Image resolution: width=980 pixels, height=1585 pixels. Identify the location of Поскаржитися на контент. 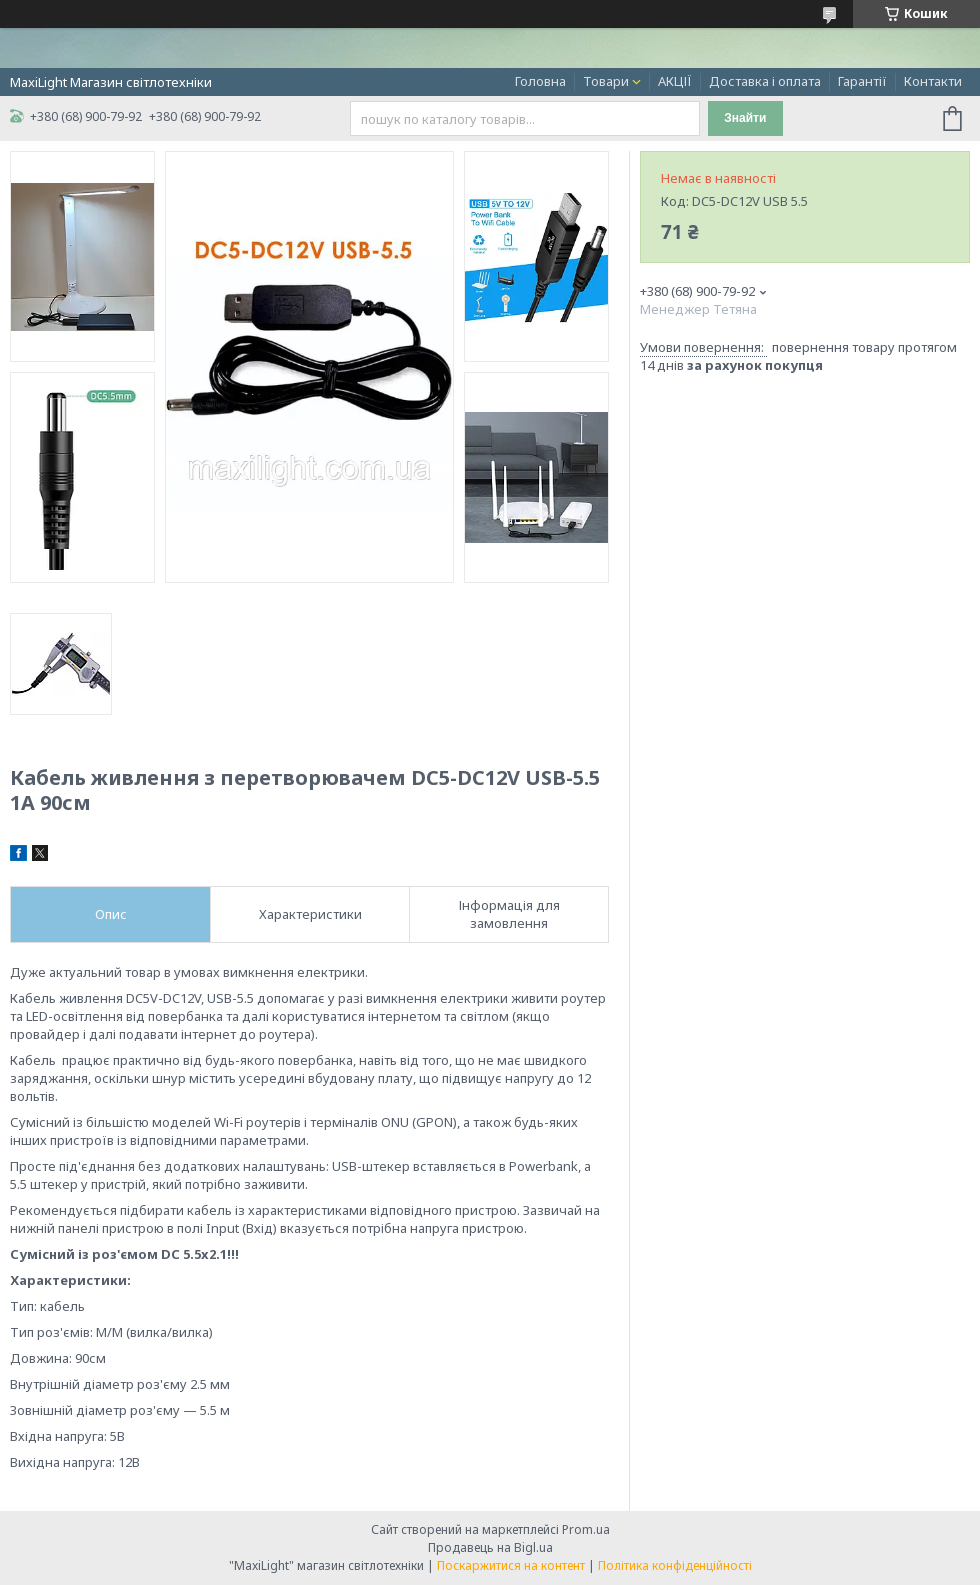
(511, 1565).